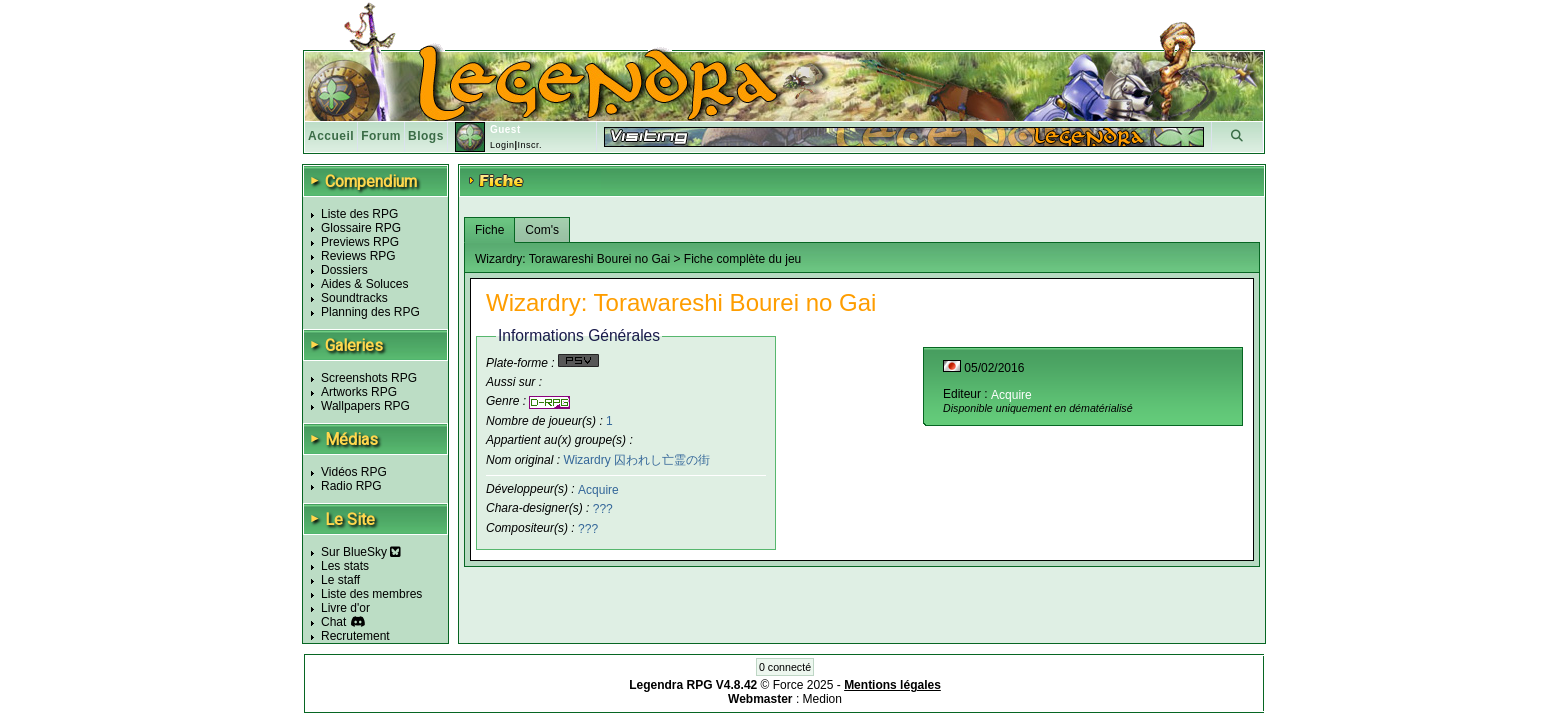 The width and height of the screenshot is (1568, 728). What do you see at coordinates (381, 136) in the screenshot?
I see `Forum` at bounding box center [381, 136].